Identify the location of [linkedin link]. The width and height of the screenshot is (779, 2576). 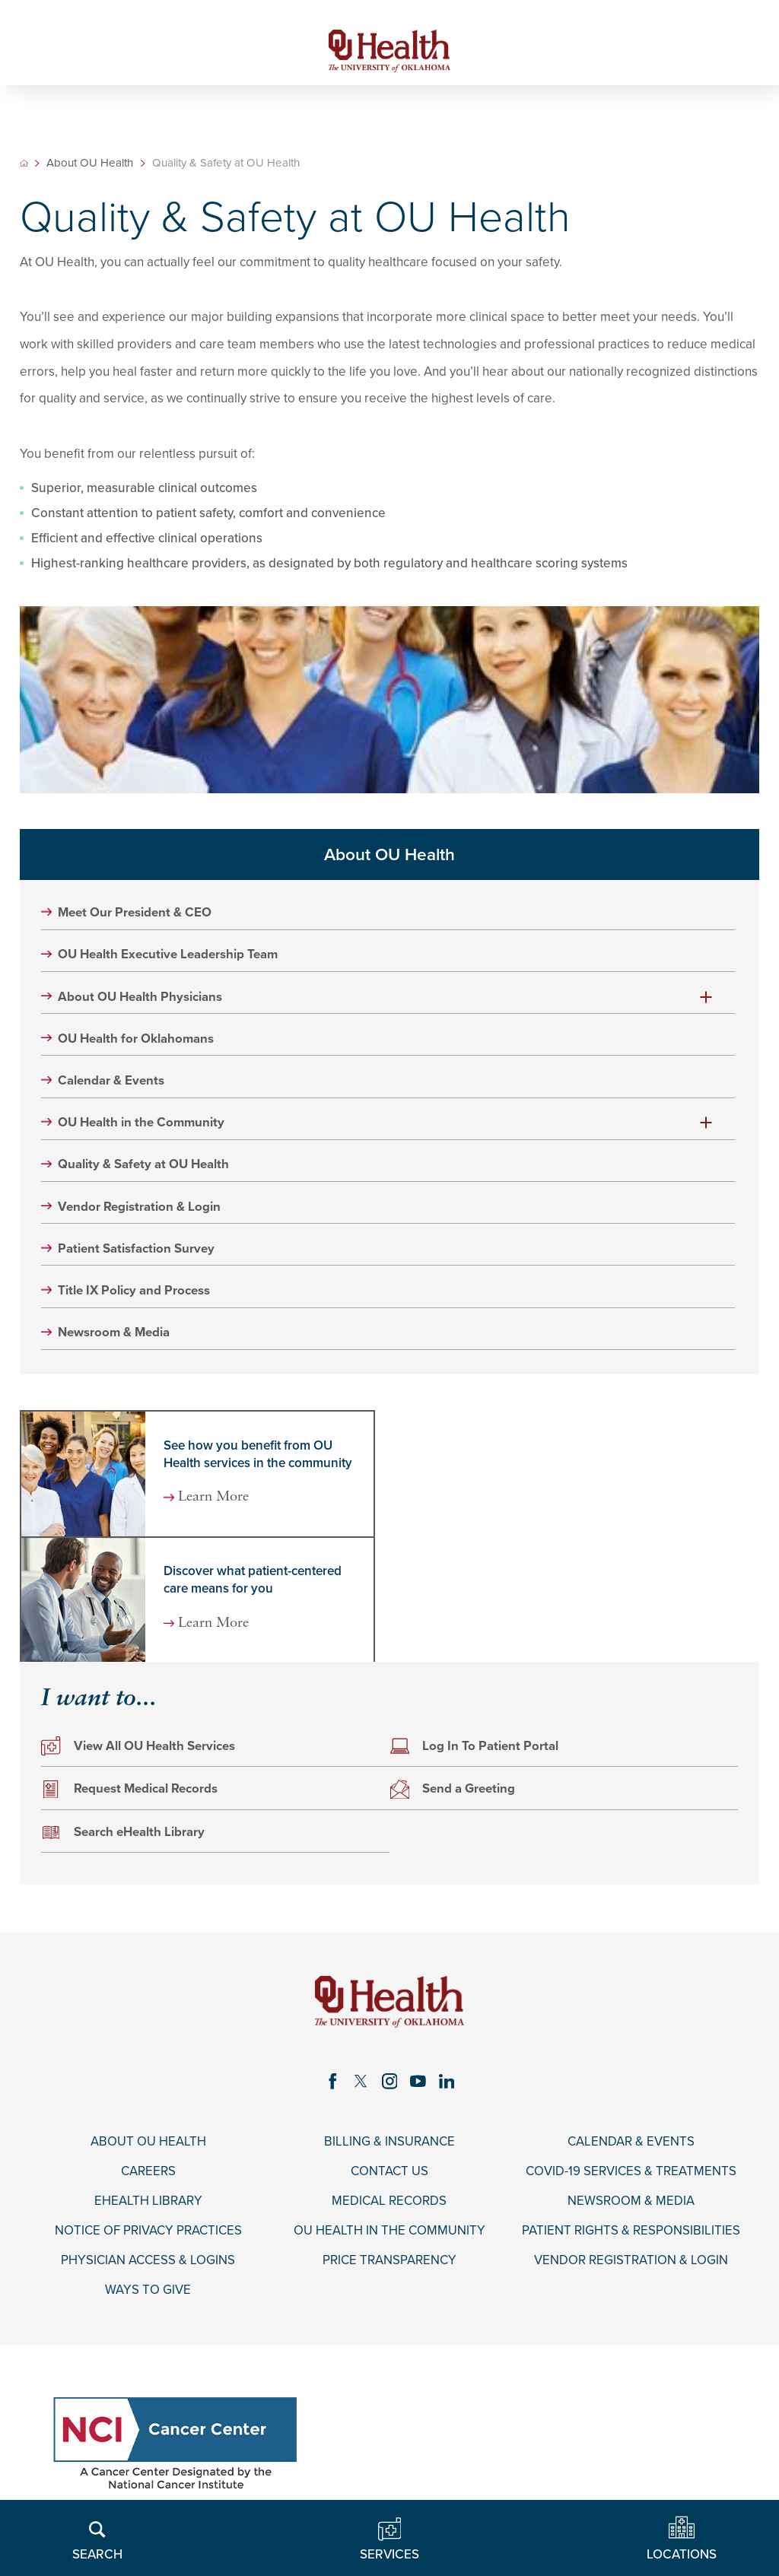
(447, 2083).